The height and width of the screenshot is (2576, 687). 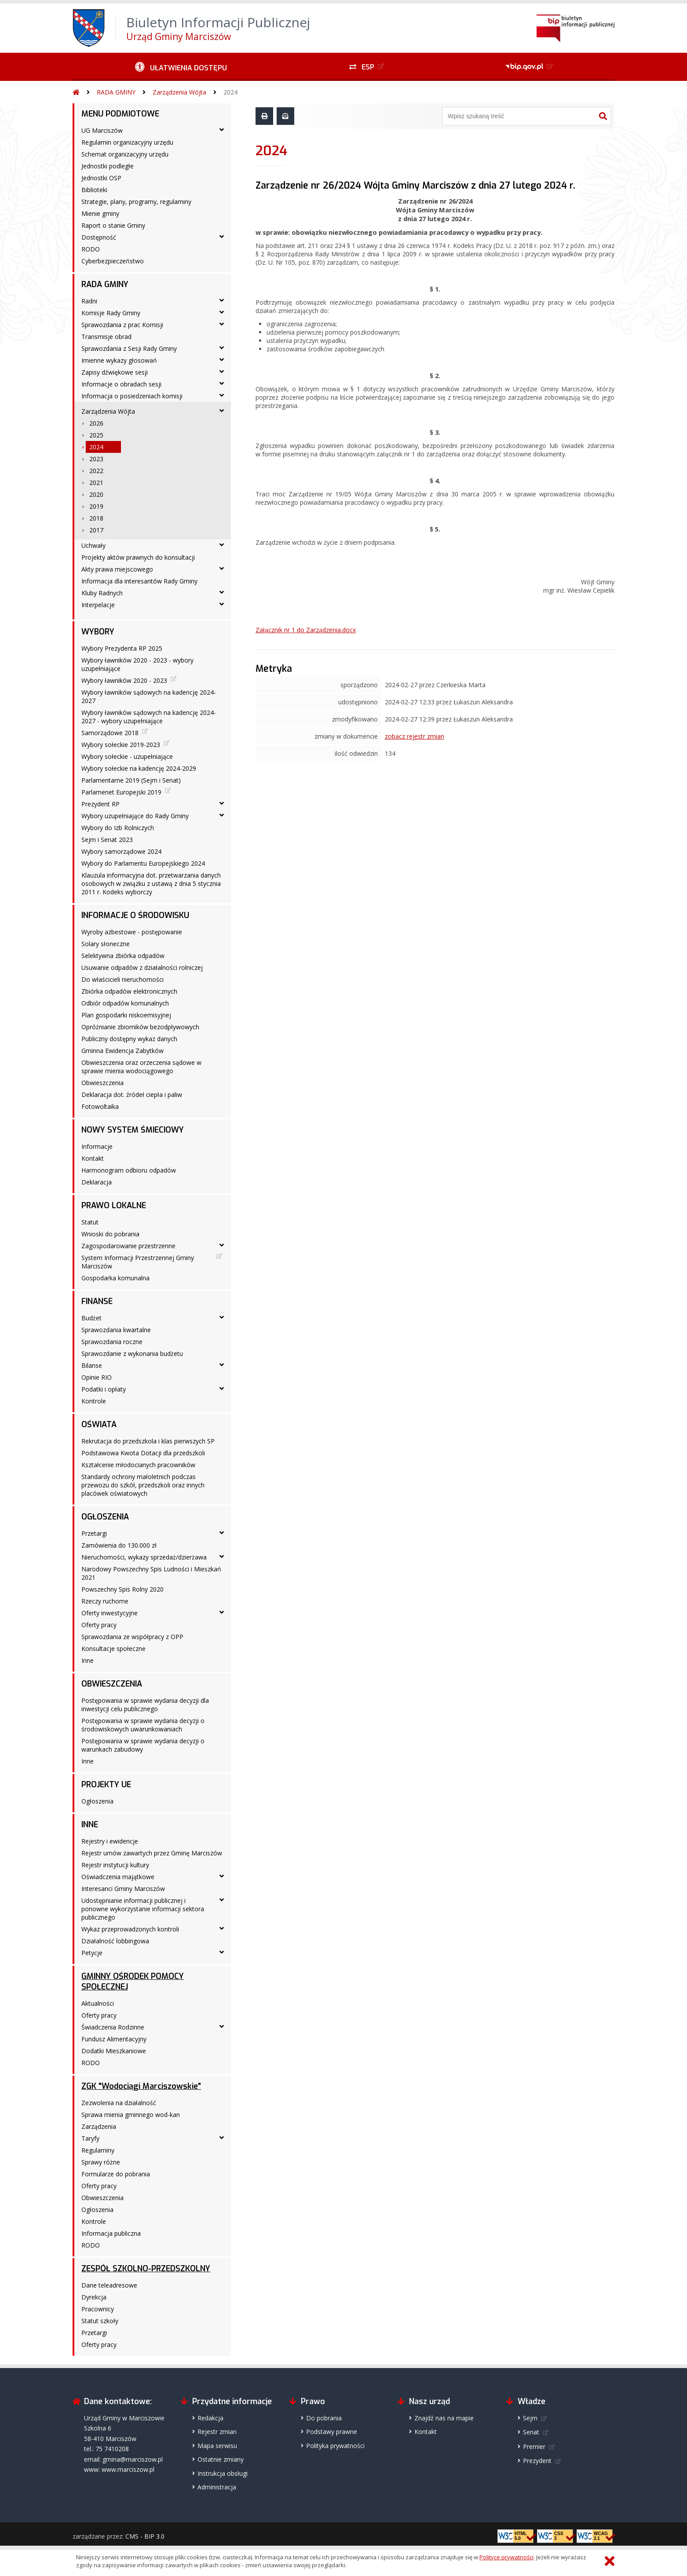 What do you see at coordinates (131, 932) in the screenshot?
I see `Wyroby azbestowe - postępowanie` at bounding box center [131, 932].